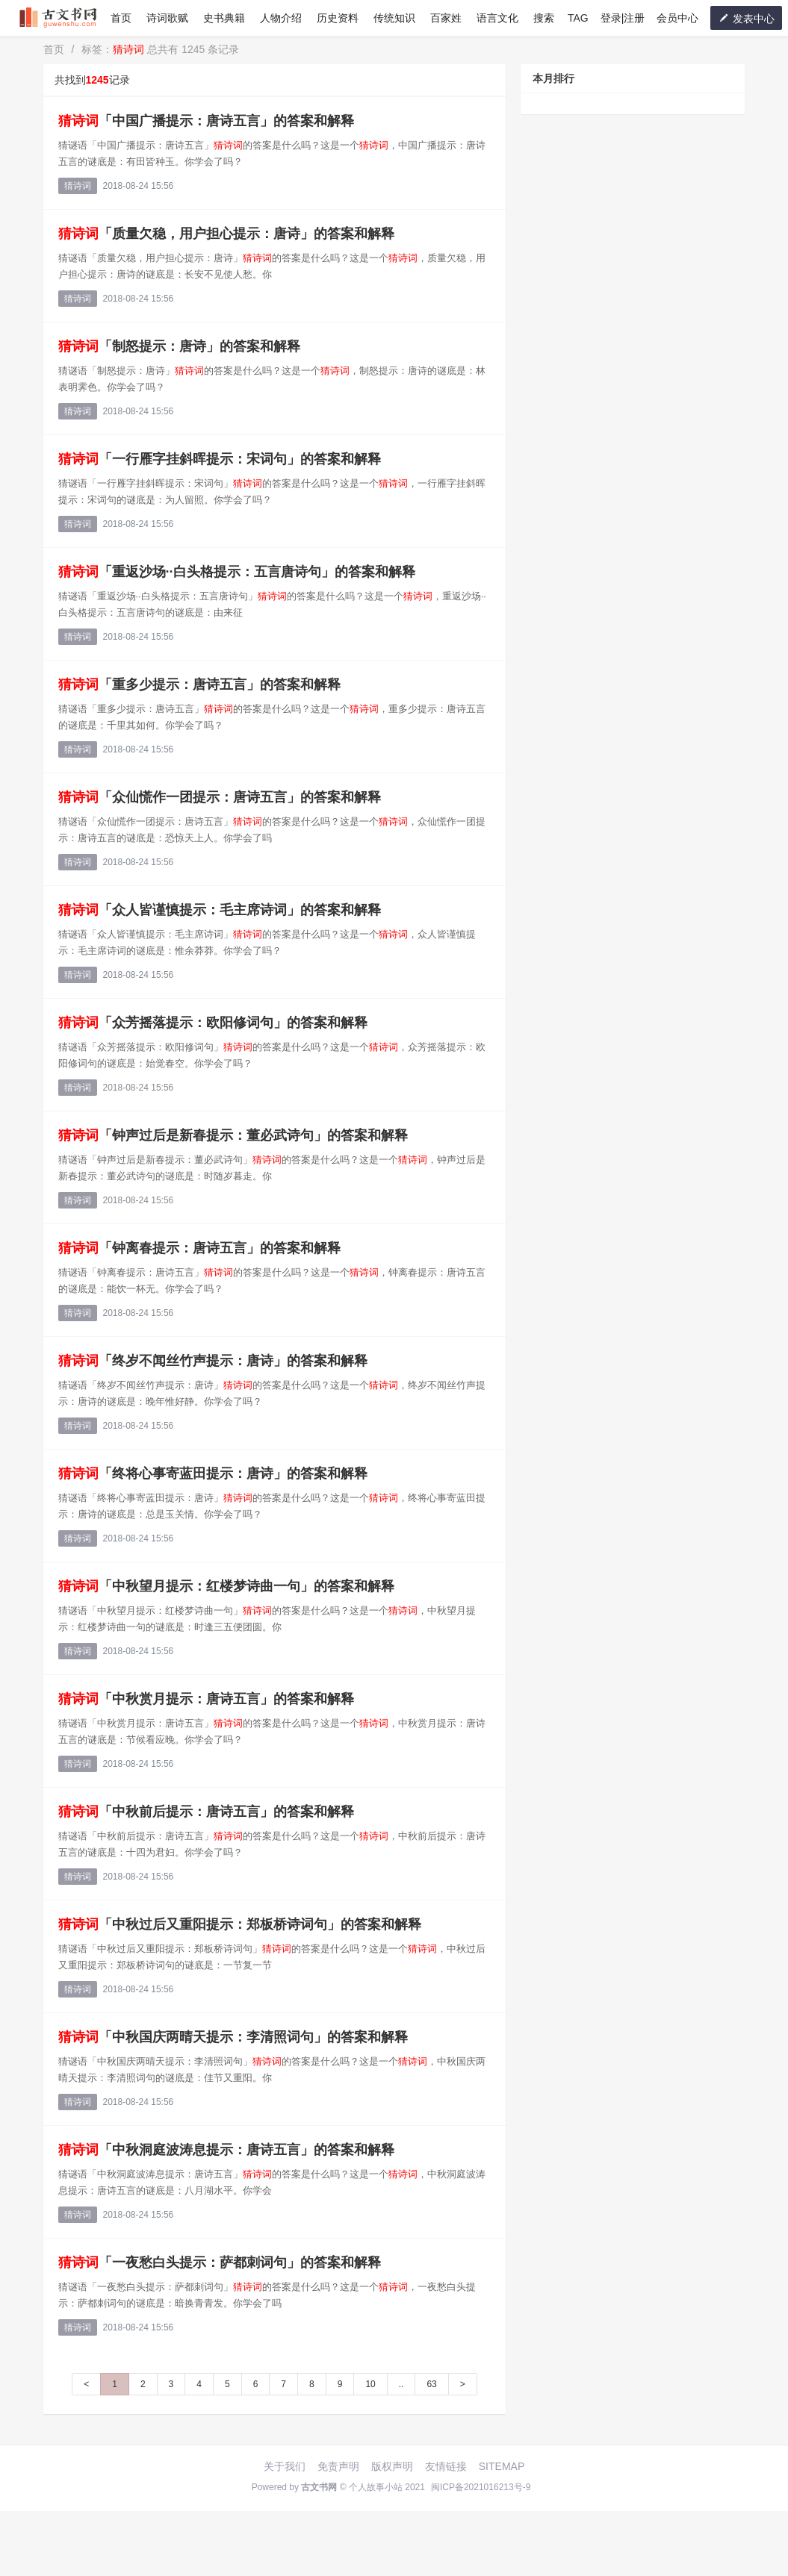 The height and width of the screenshot is (2576, 788). I want to click on 百家姓, so click(446, 18).